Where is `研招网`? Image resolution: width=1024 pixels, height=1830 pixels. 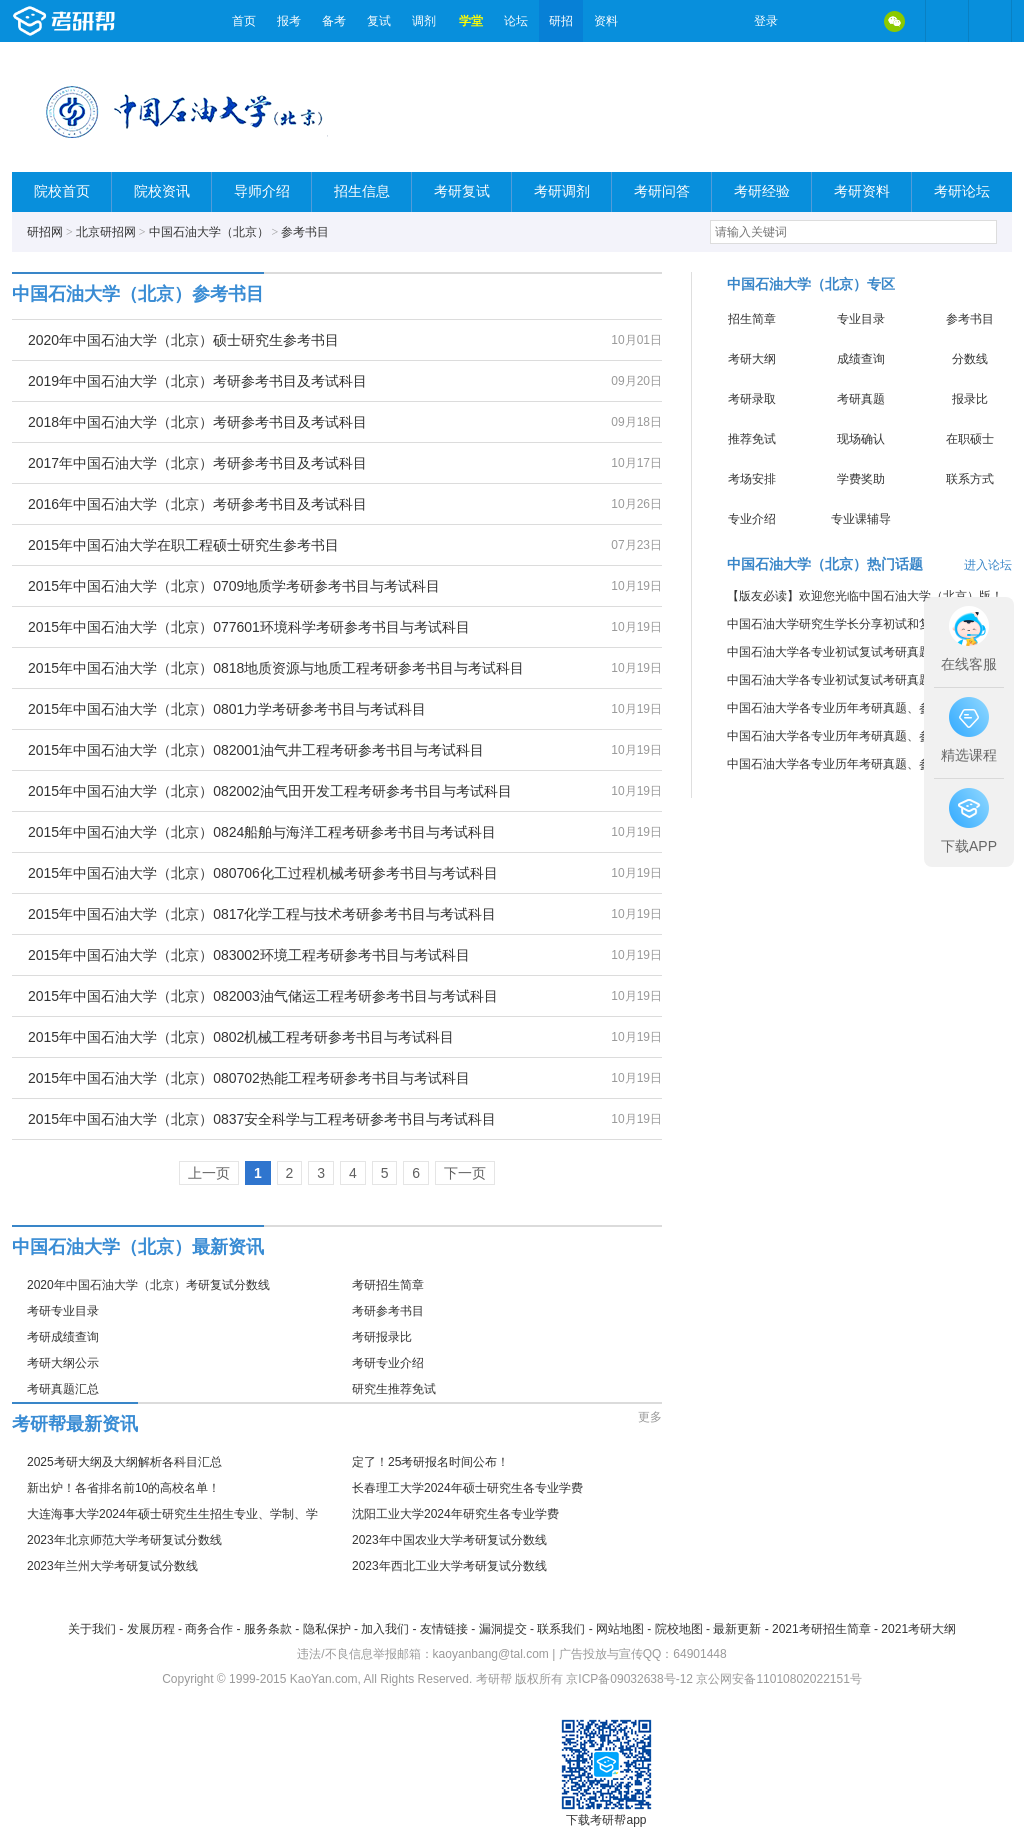 研招网 is located at coordinates (45, 232).